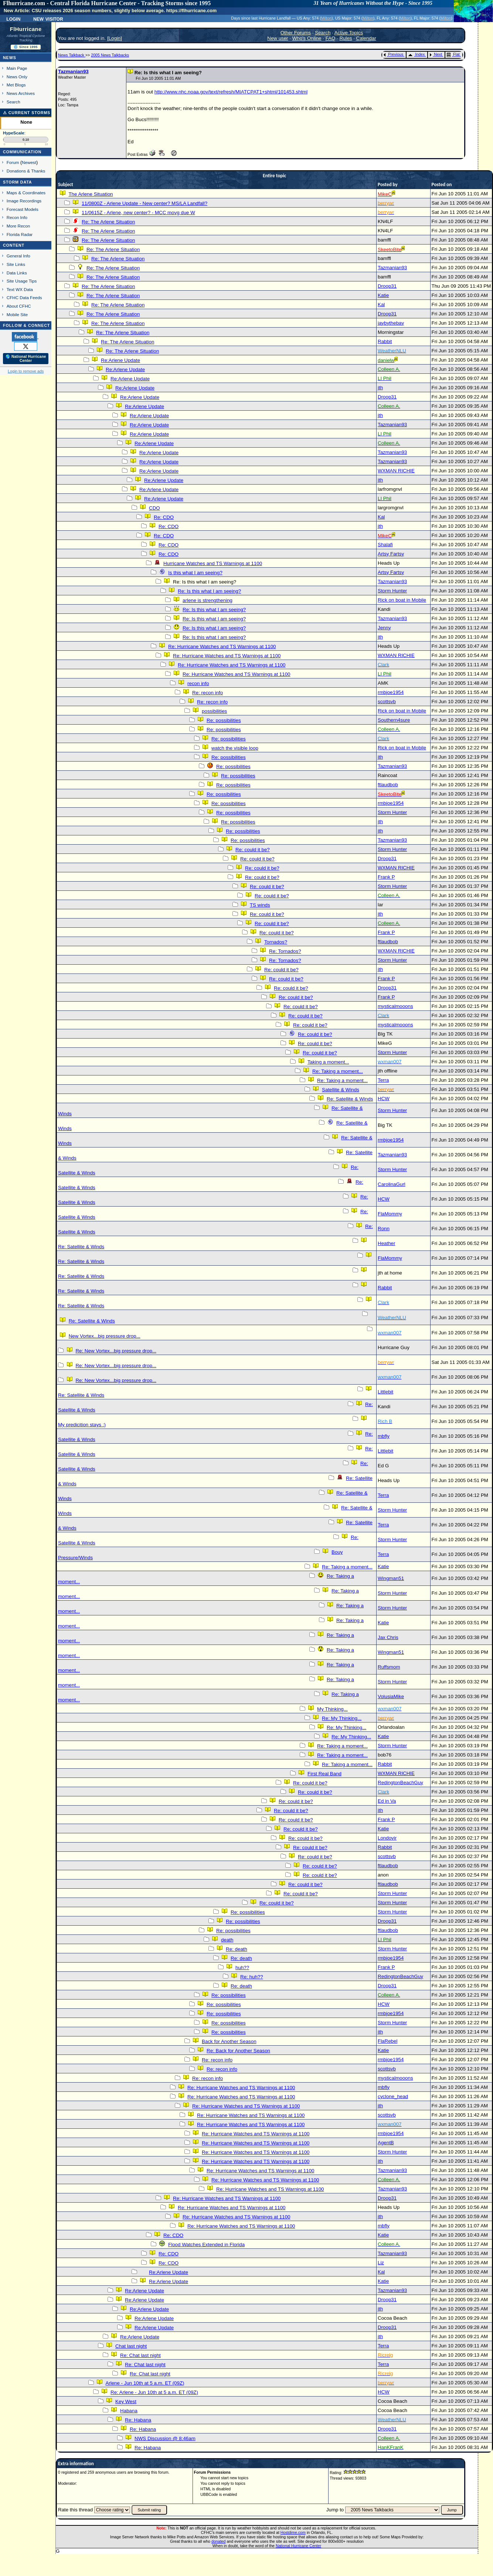  I want to click on My Thinking..., so click(332, 1709).